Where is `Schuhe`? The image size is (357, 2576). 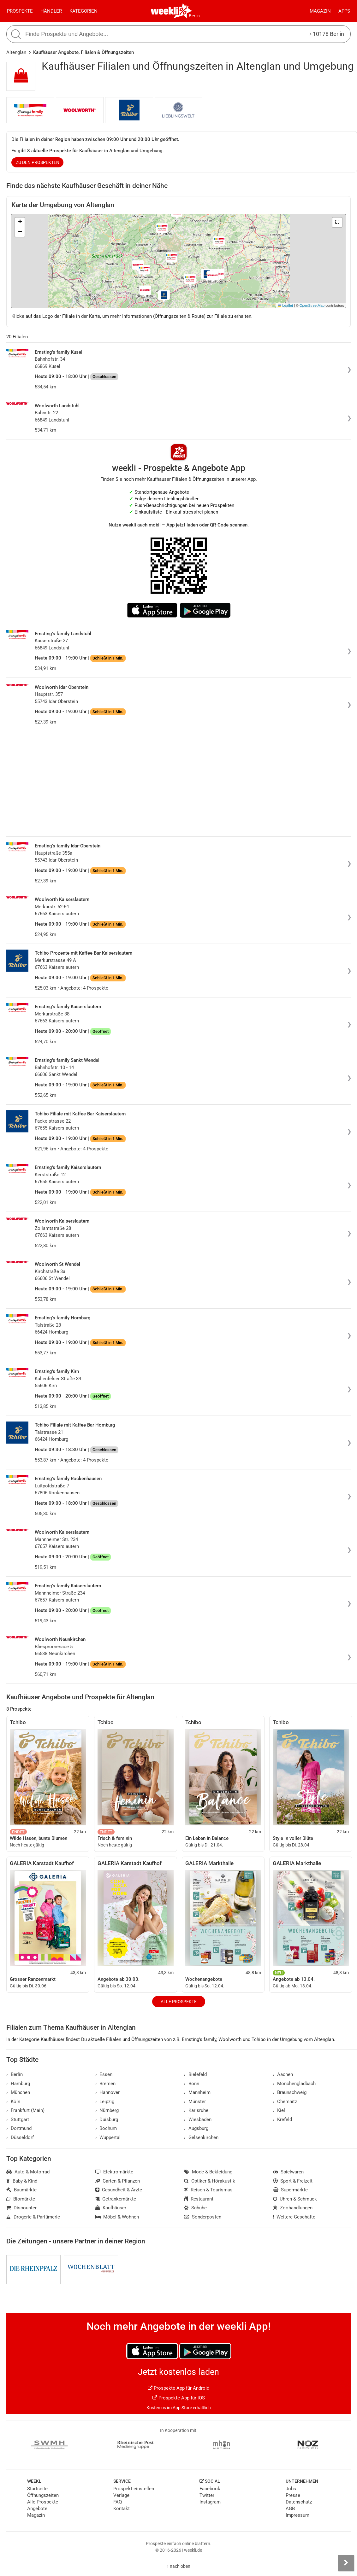 Schuhe is located at coordinates (195, 2208).